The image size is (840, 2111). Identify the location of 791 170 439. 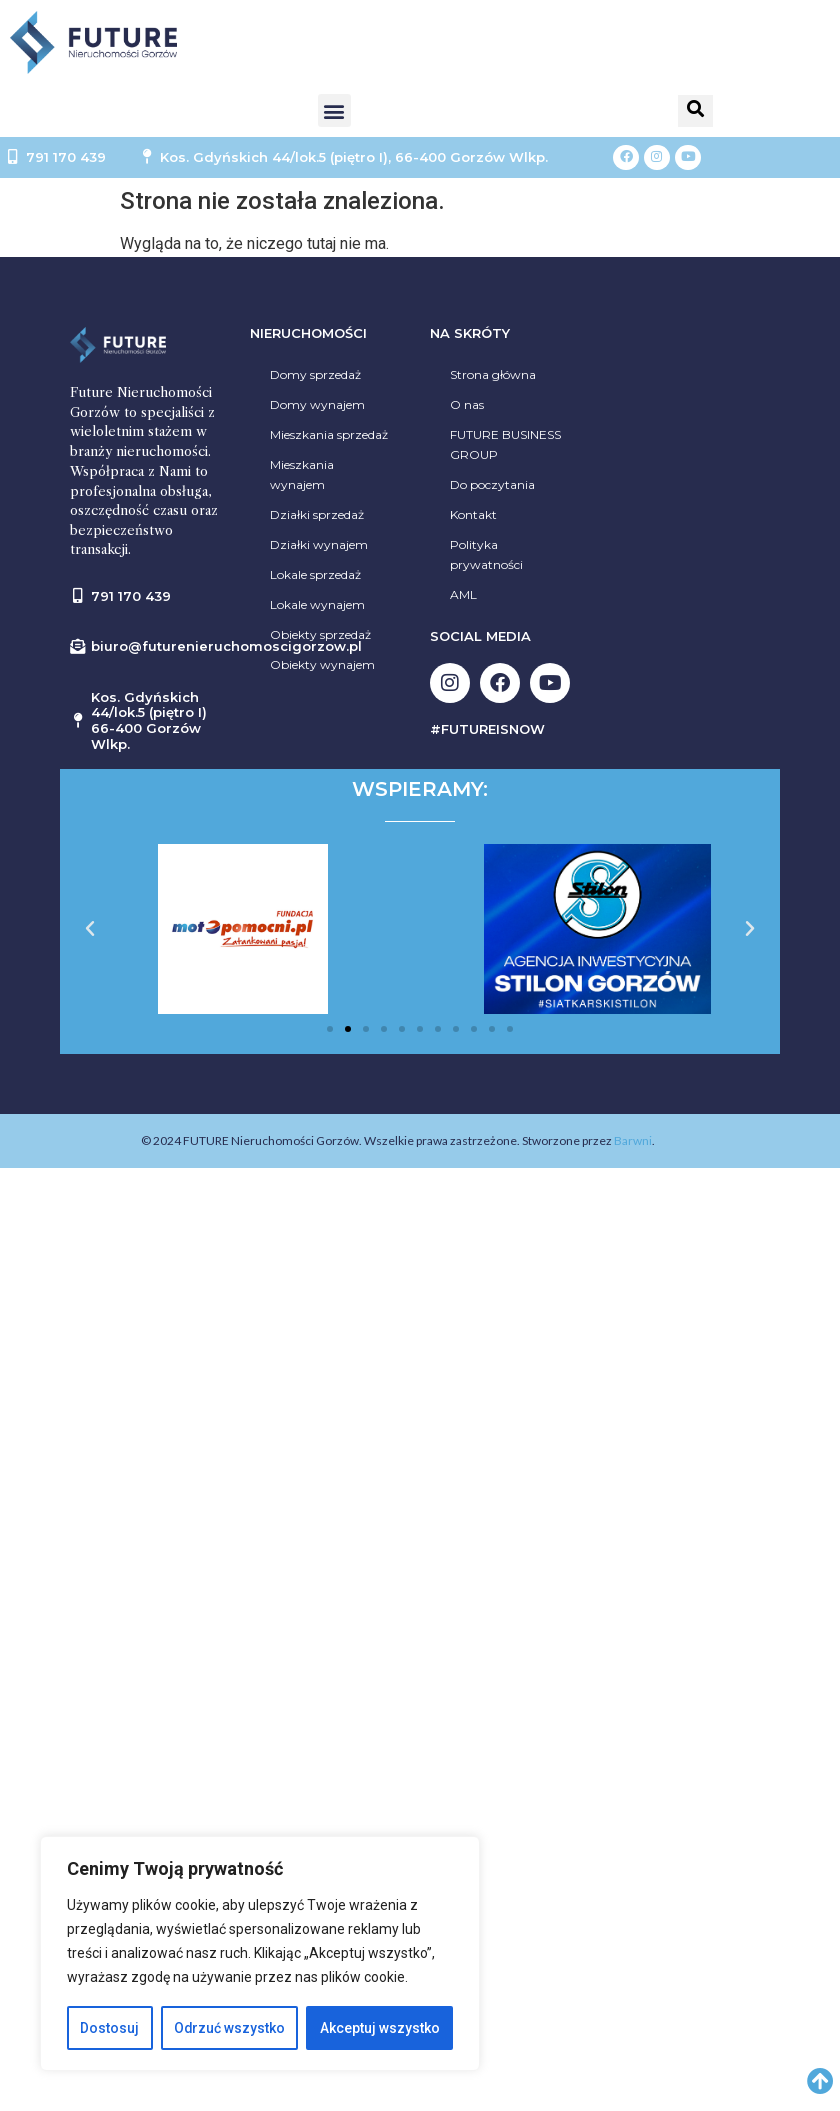
(66, 157).